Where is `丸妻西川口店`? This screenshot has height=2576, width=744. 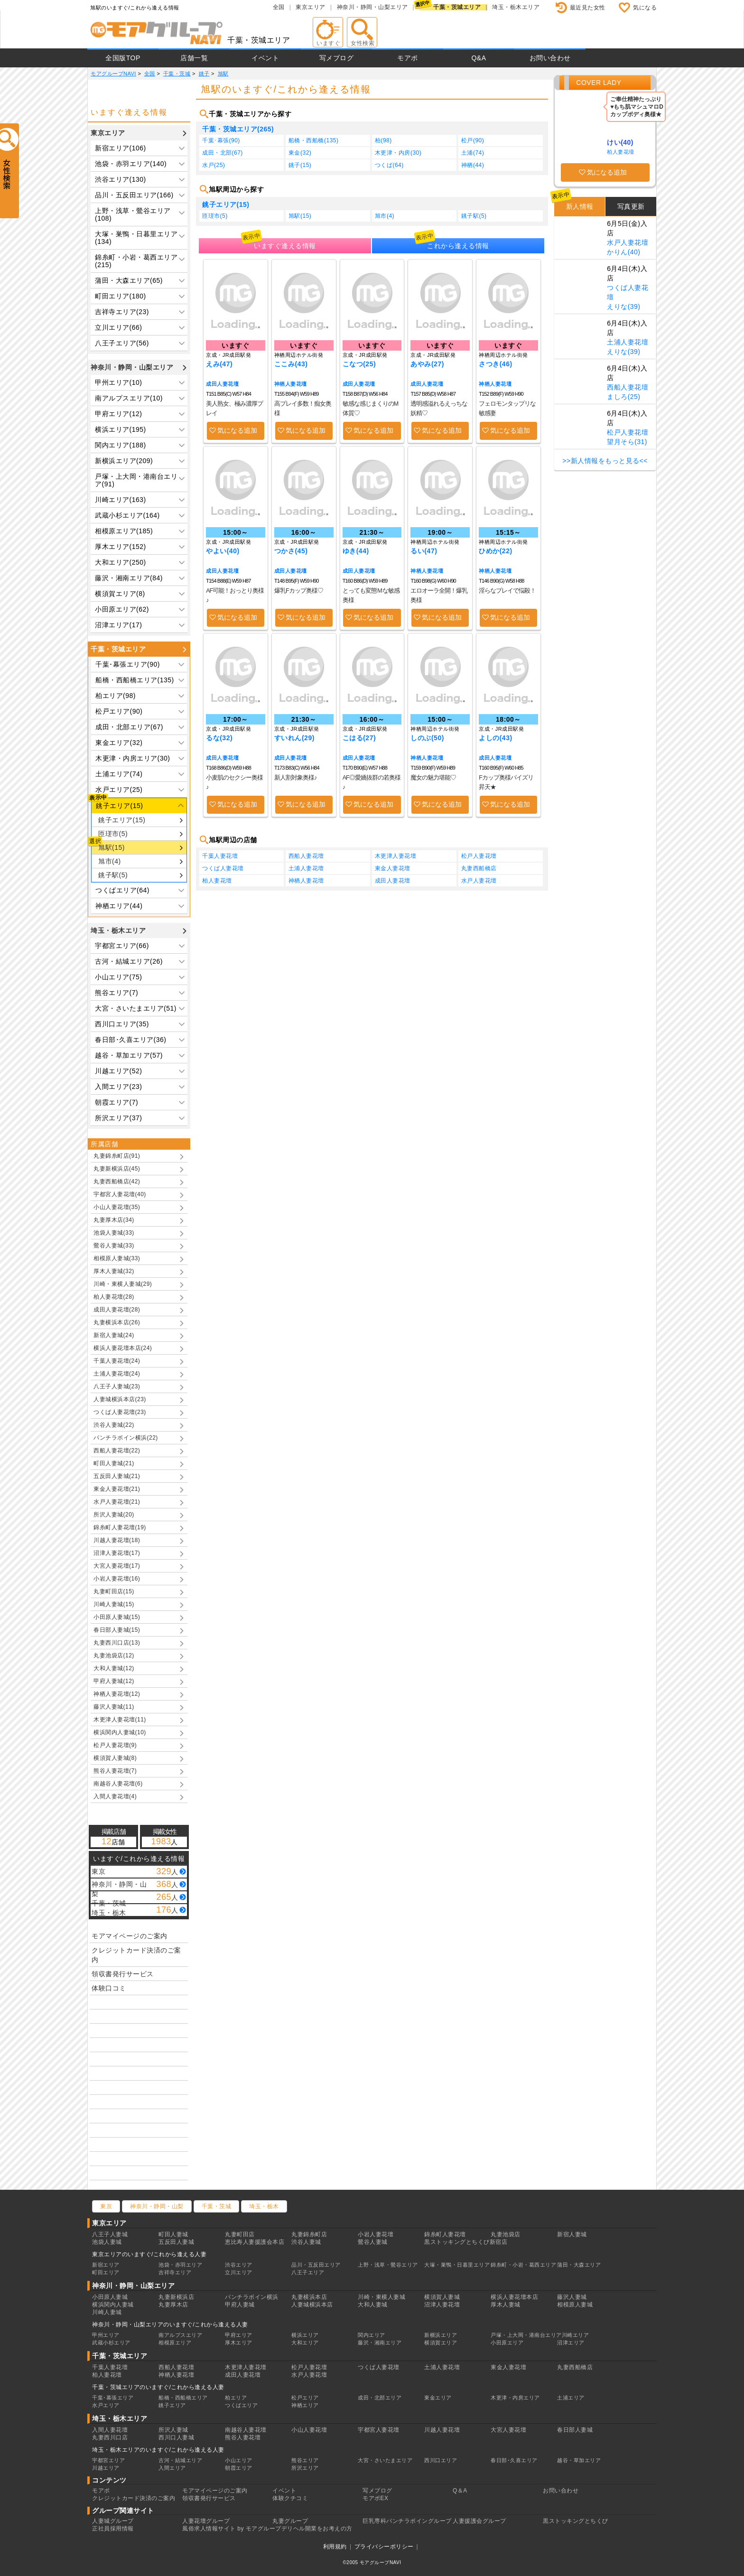 丸妻西川口店 is located at coordinates (110, 2437).